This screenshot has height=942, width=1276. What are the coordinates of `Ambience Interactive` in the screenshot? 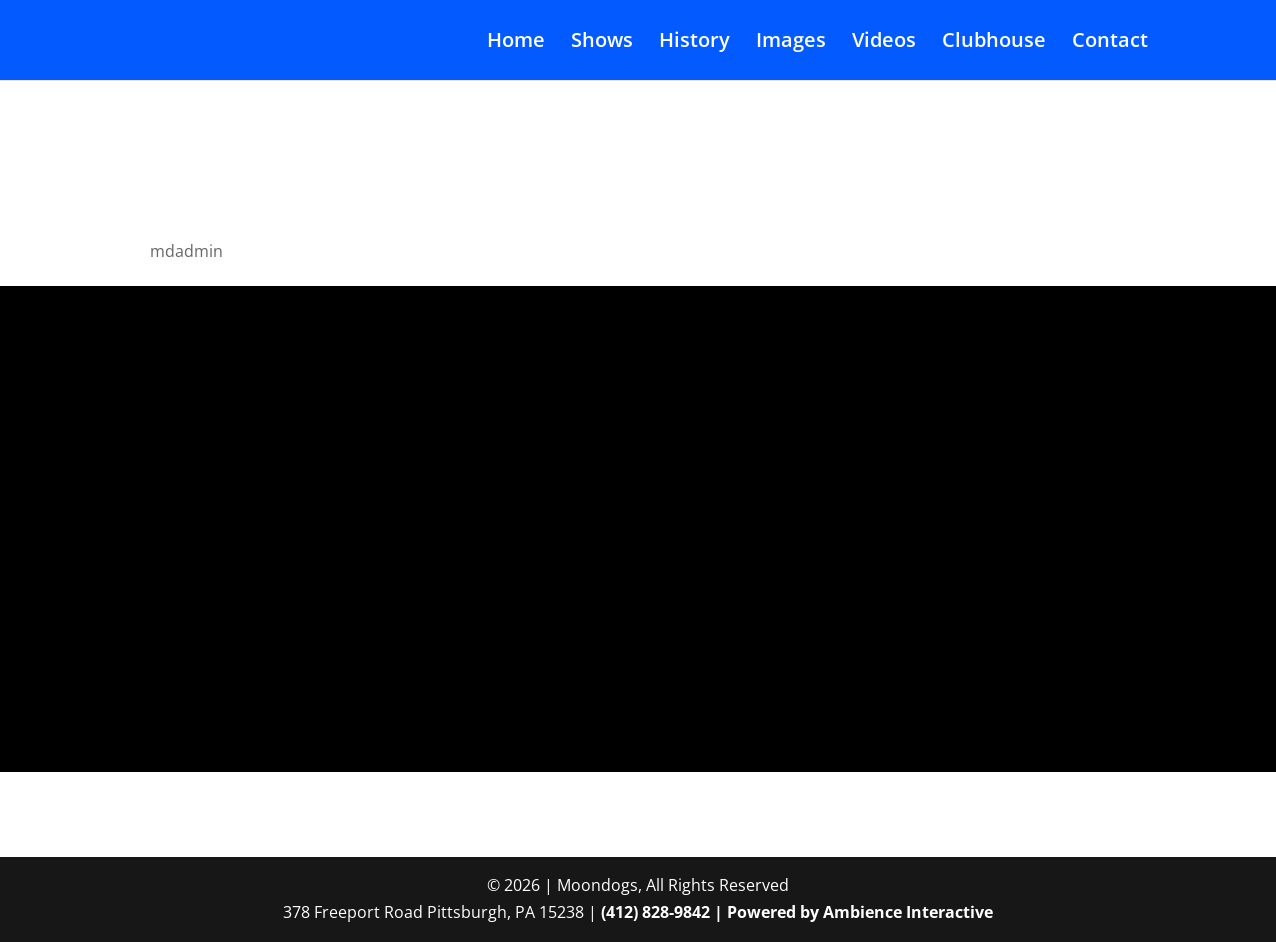 It's located at (908, 912).